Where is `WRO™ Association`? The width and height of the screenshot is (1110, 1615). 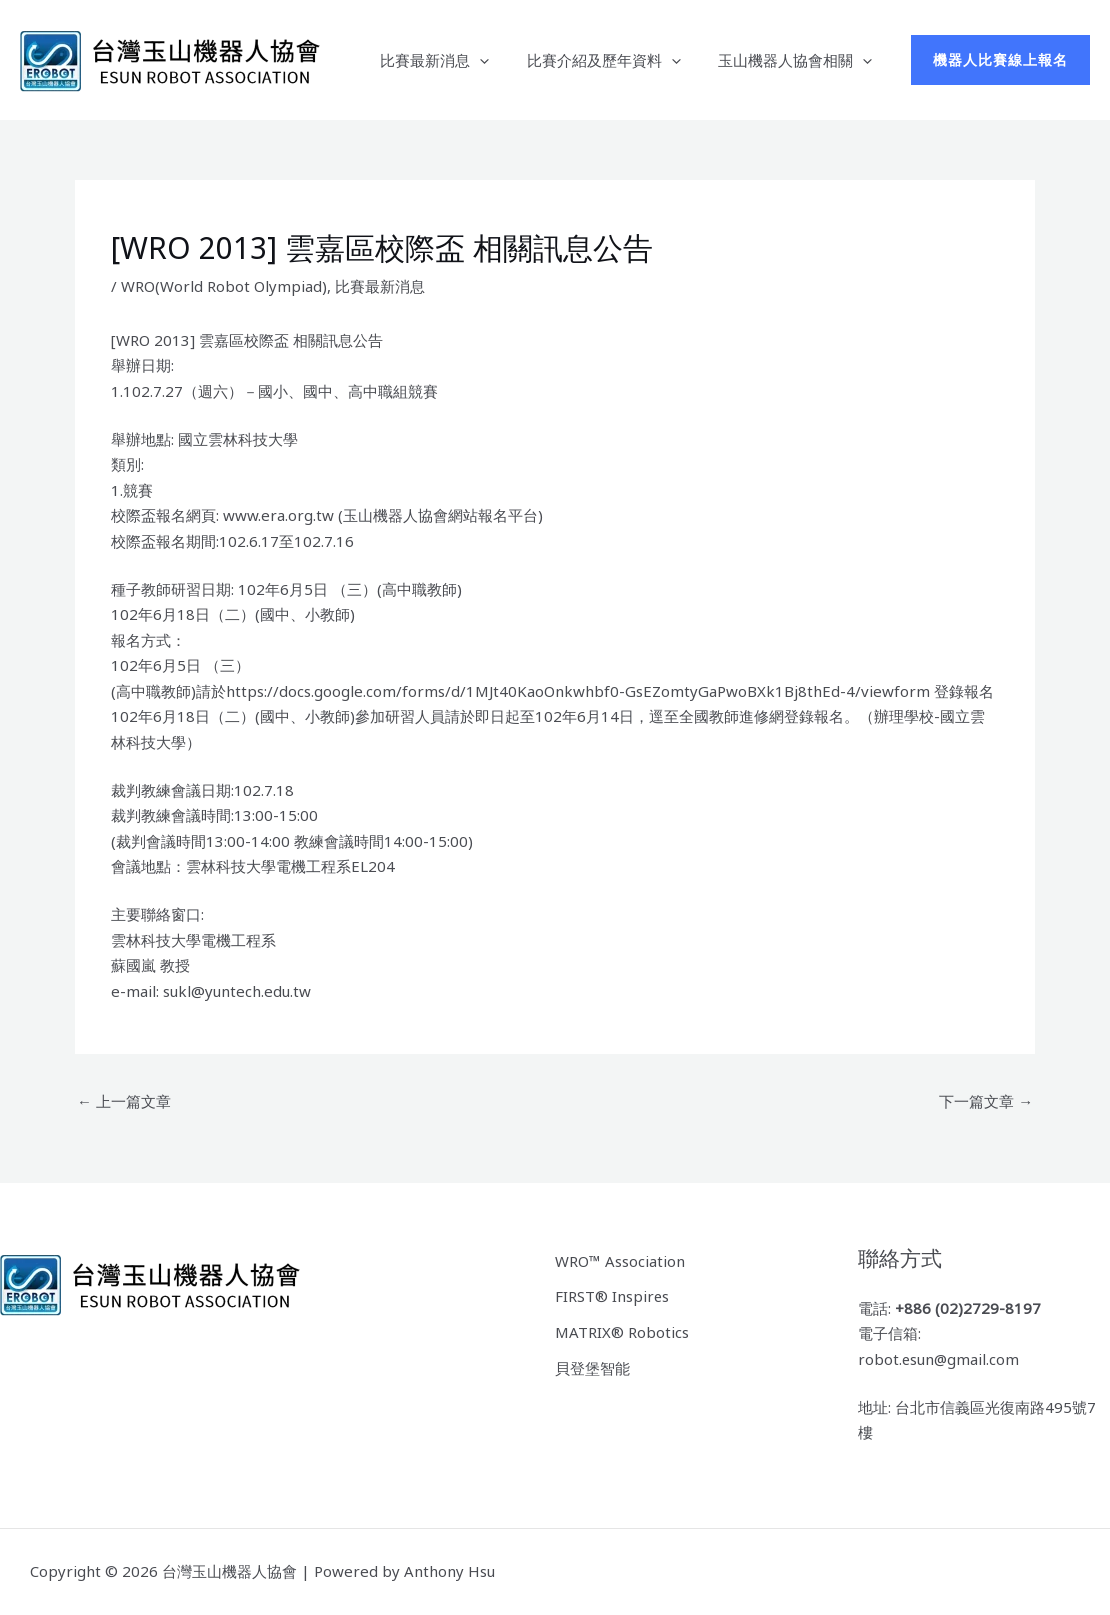 WRO™ Association is located at coordinates (620, 1260).